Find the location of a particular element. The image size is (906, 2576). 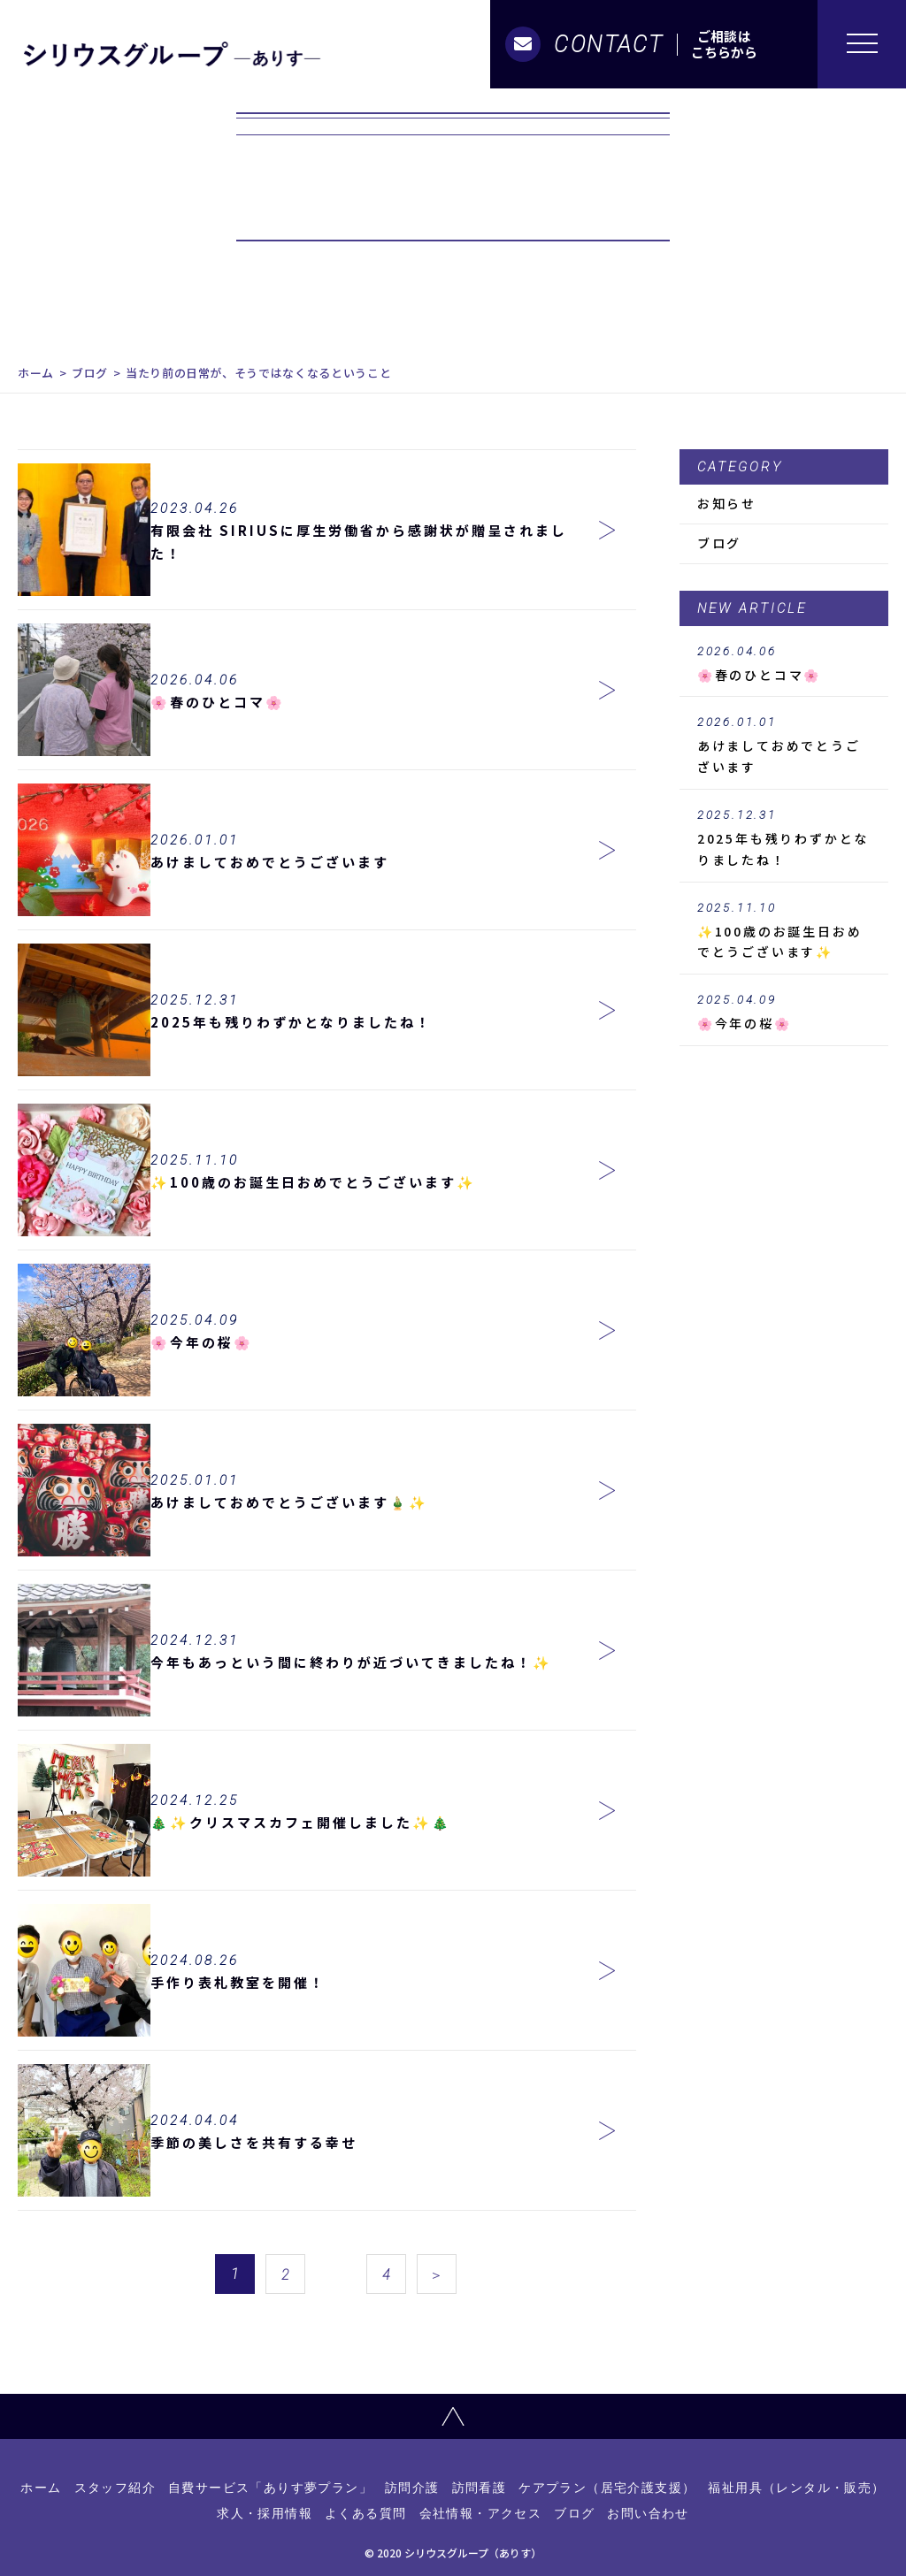

ブログ is located at coordinates (90, 372).